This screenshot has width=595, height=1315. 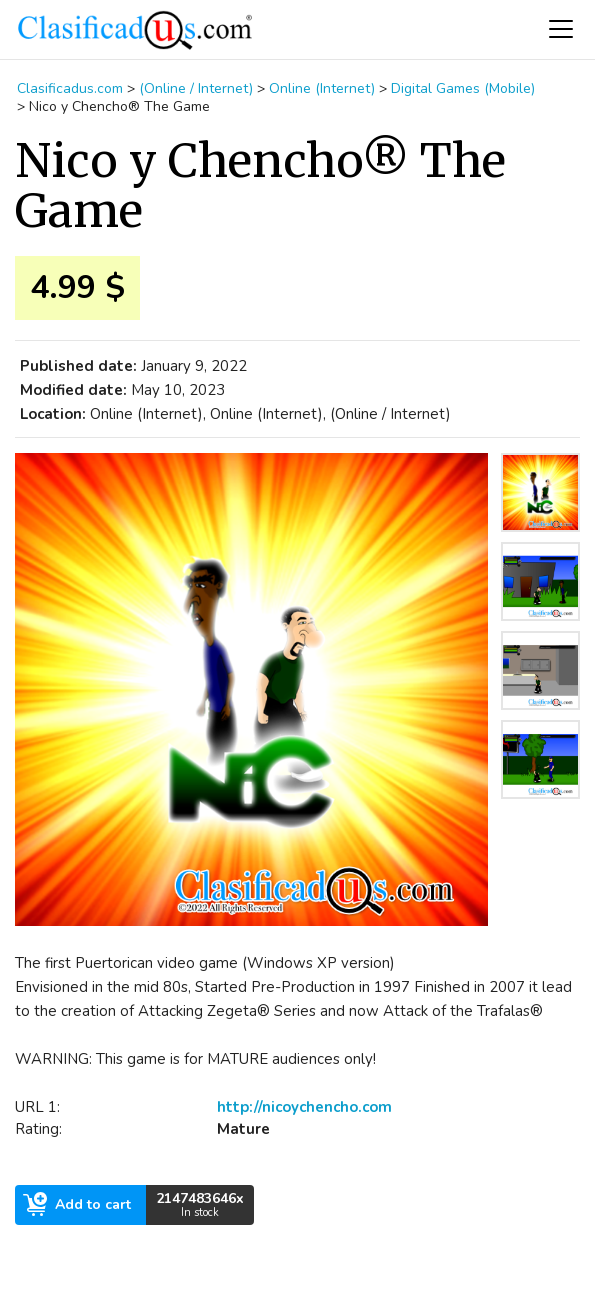 What do you see at coordinates (304, 1107) in the screenshot?
I see `http://nicoychencho.com` at bounding box center [304, 1107].